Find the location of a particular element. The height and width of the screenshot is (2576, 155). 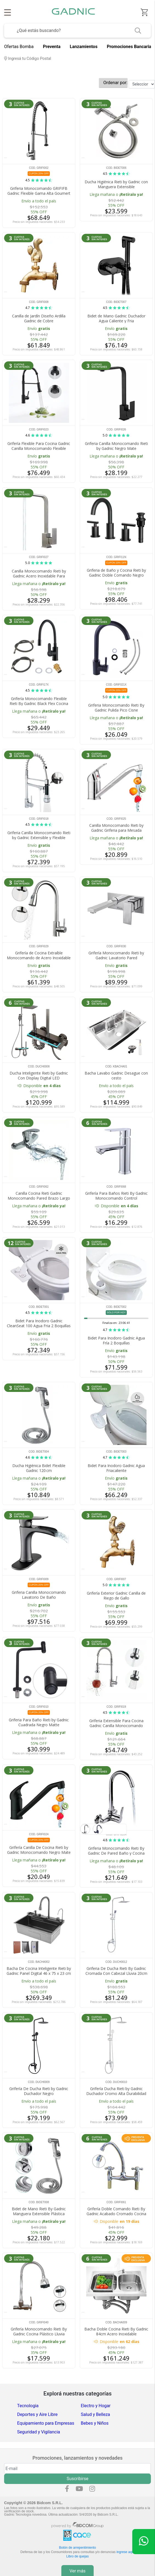

Salud y Belleza is located at coordinates (95, 2414).